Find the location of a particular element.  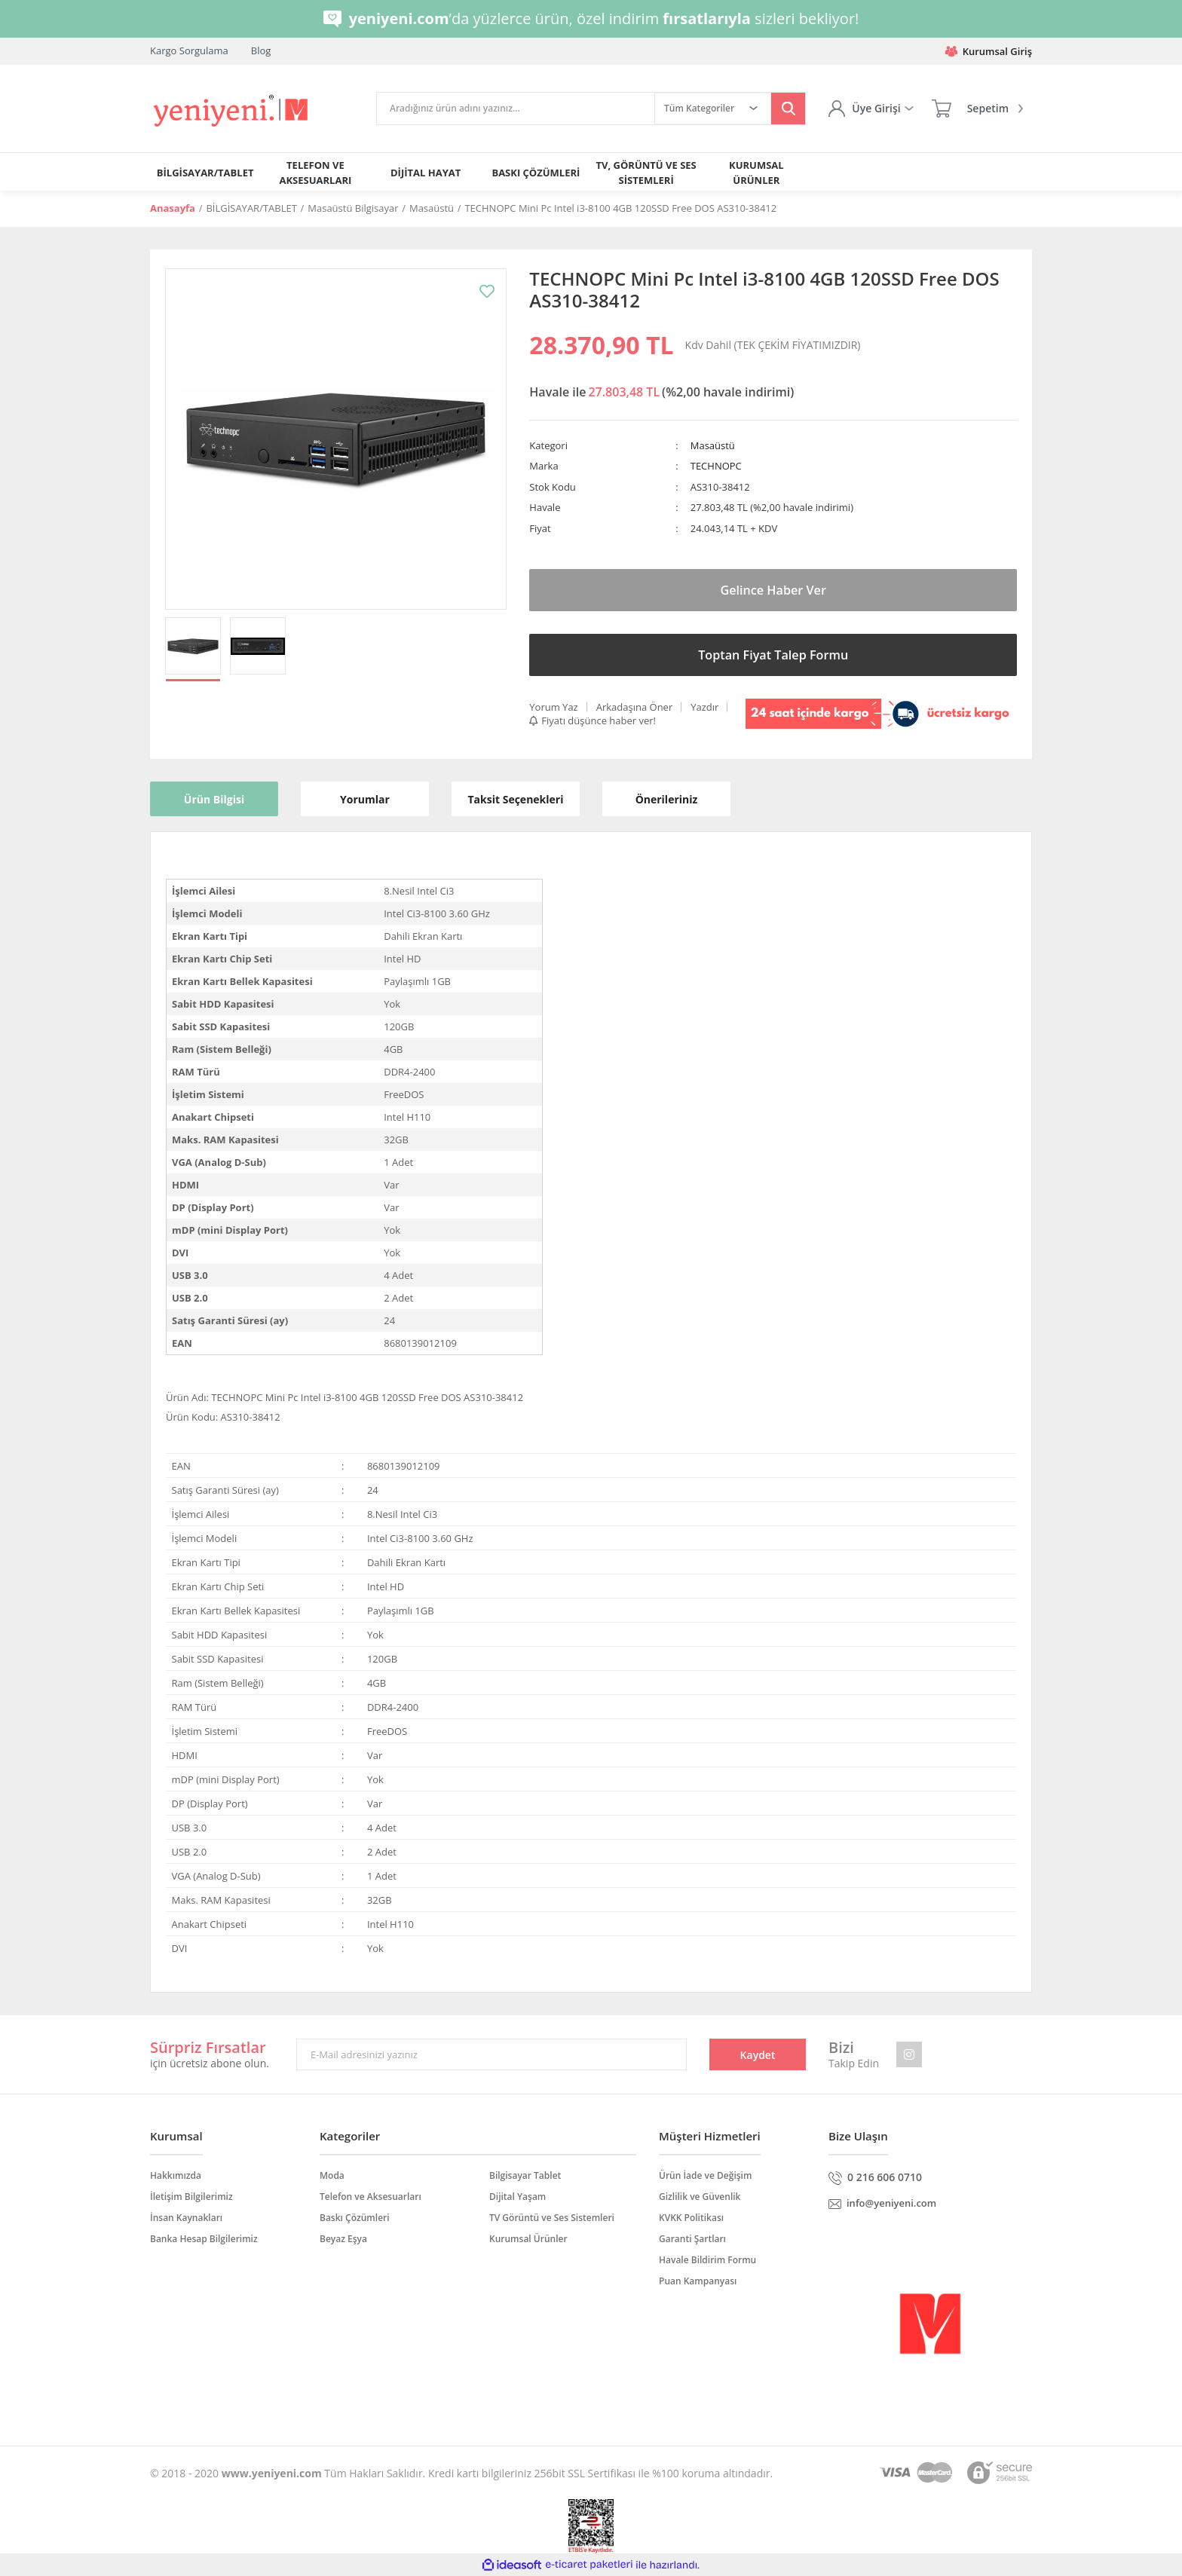

Önerileriniz is located at coordinates (666, 799).